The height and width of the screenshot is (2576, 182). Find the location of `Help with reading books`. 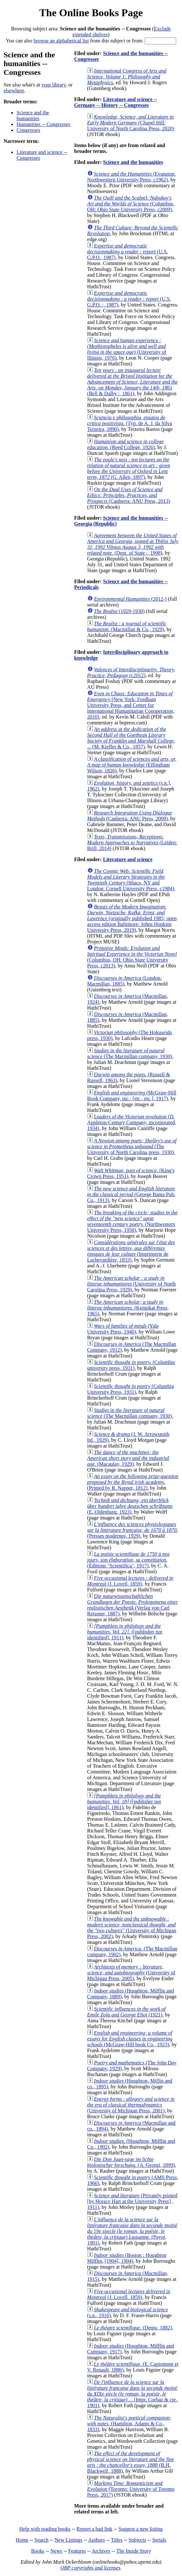

Help with reading books is located at coordinates (44, 2529).